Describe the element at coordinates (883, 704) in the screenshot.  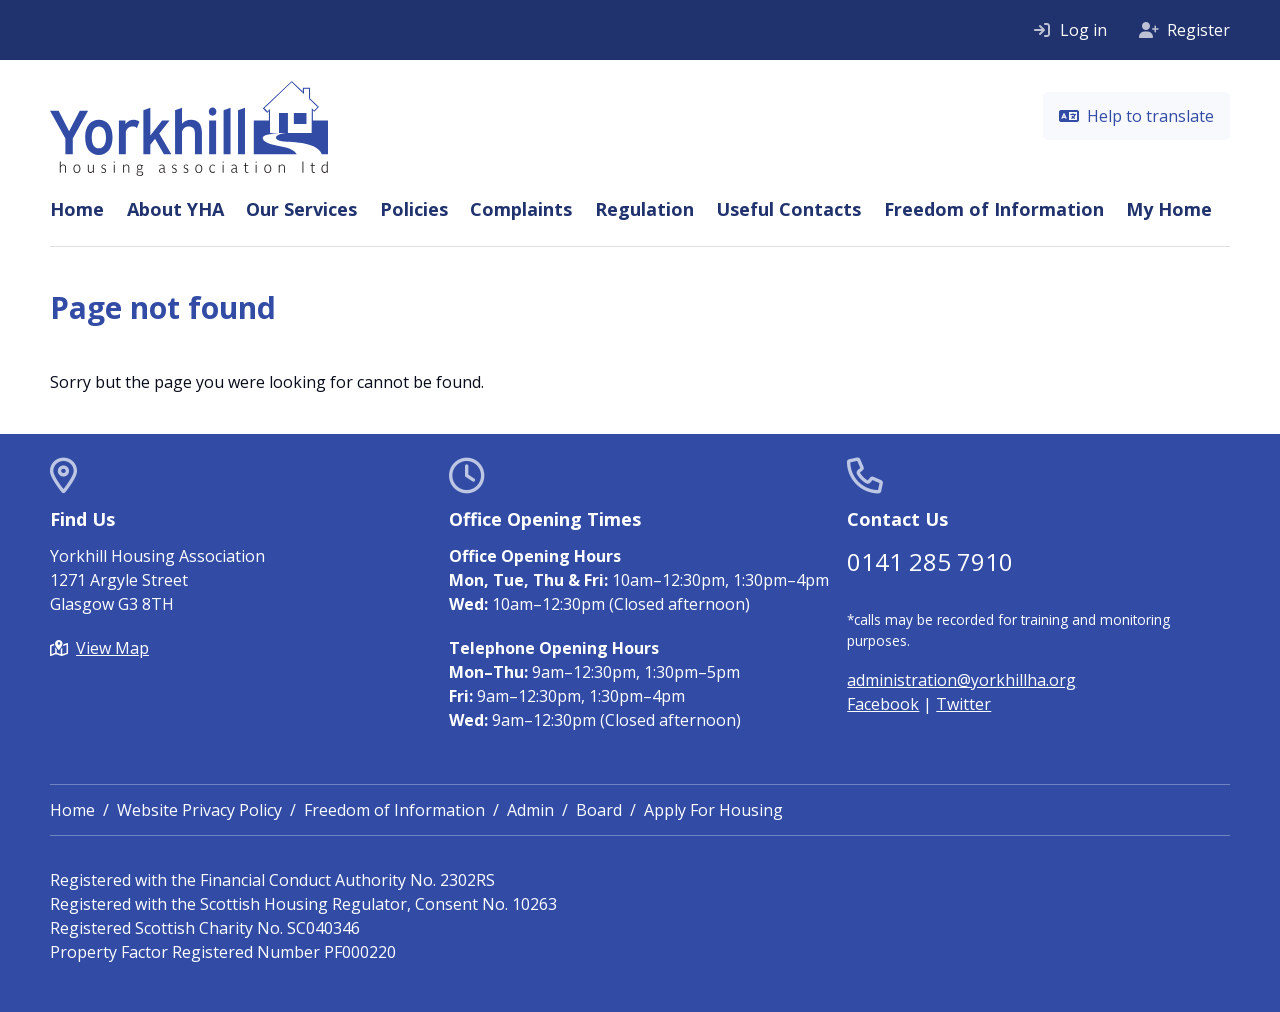
I see `Facebook` at that location.